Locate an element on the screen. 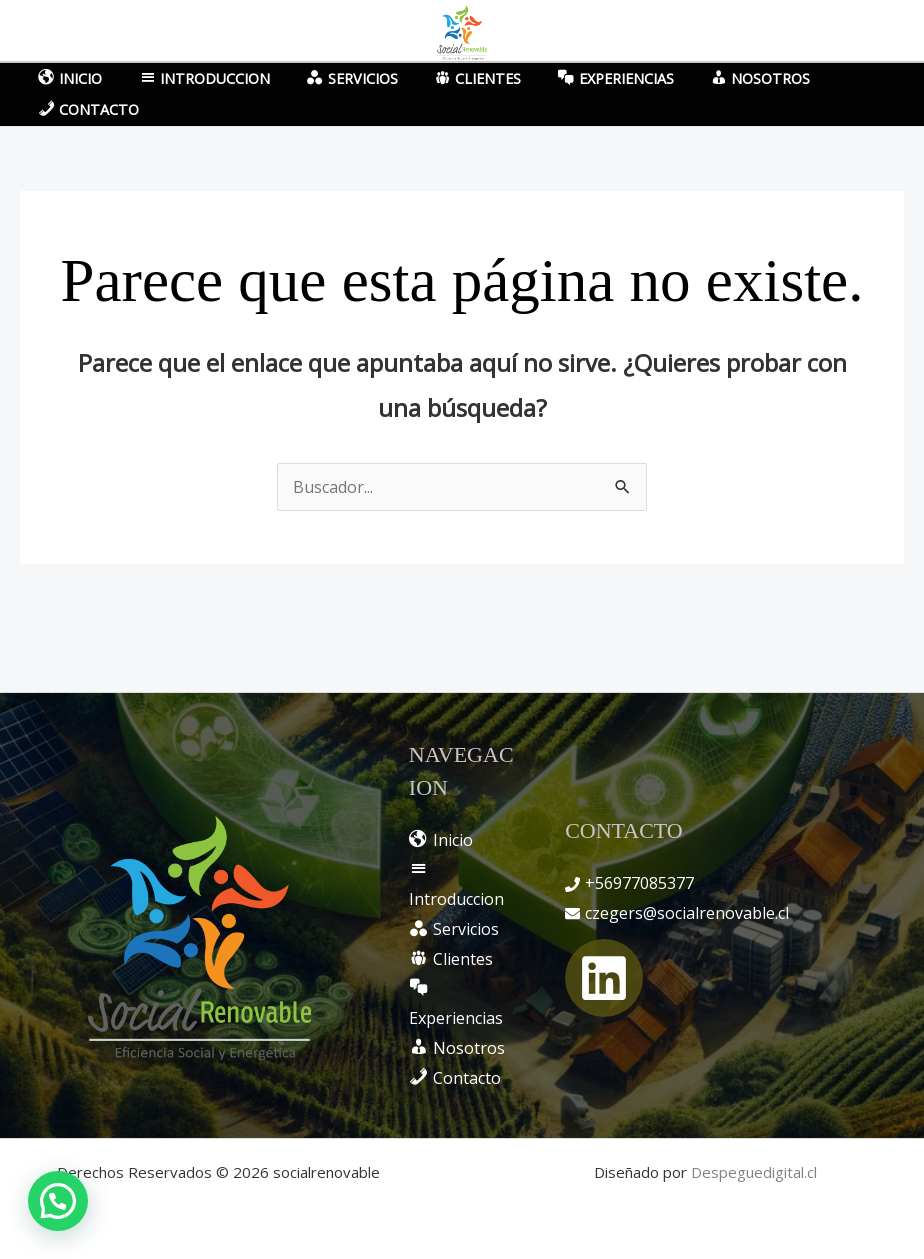 This screenshot has width=924, height=1259. Despeguedigital.cl is located at coordinates (754, 1172).